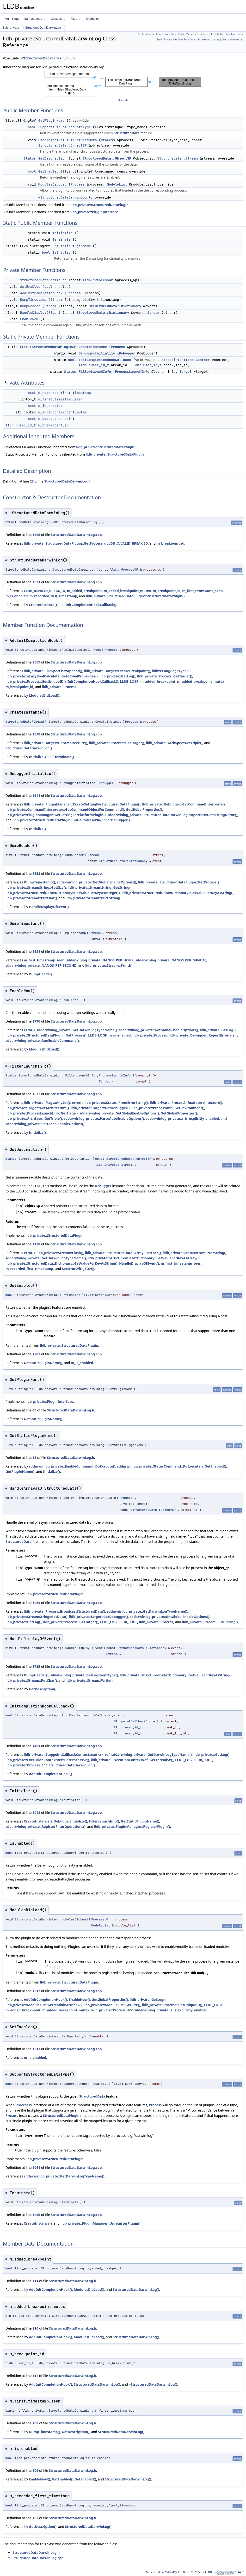 The height and width of the screenshot is (2576, 246). I want to click on HandleDisplayOfEvent(), so click(49, 906).